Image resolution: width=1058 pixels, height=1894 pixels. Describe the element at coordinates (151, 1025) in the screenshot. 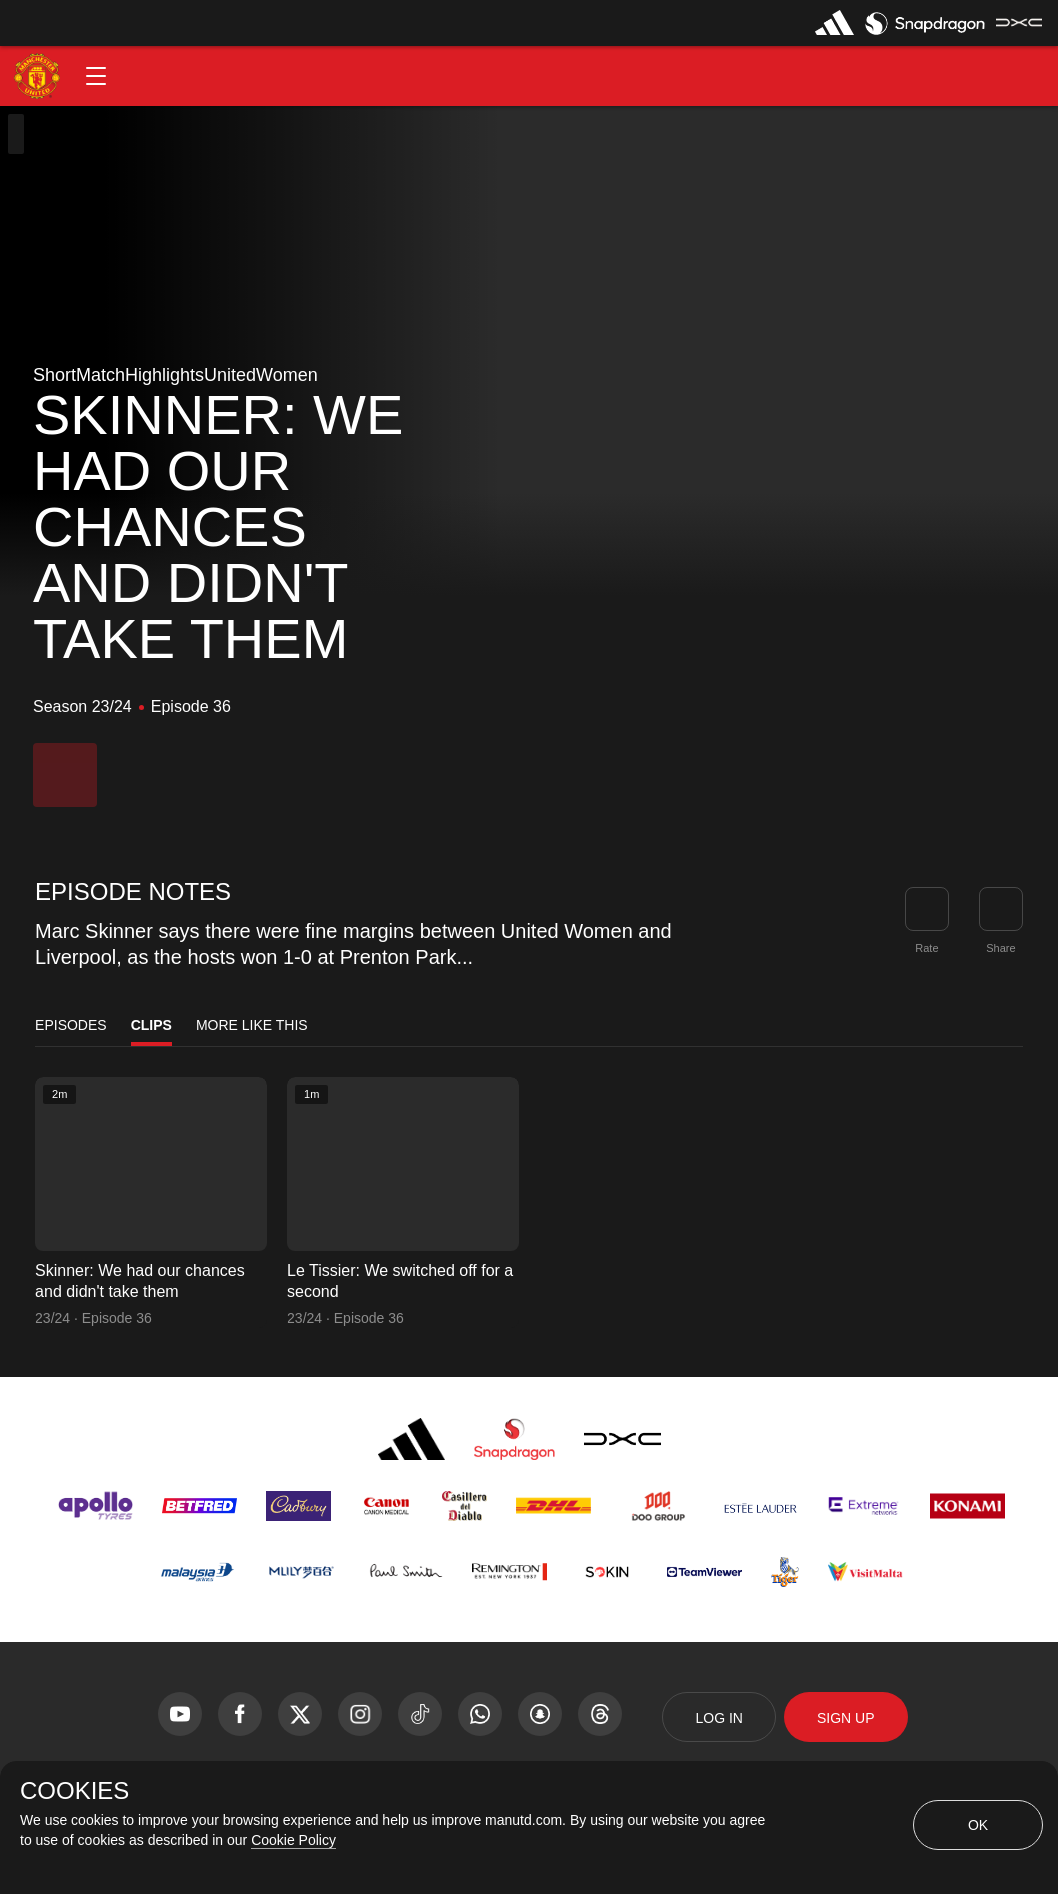

I see `Clips` at that location.